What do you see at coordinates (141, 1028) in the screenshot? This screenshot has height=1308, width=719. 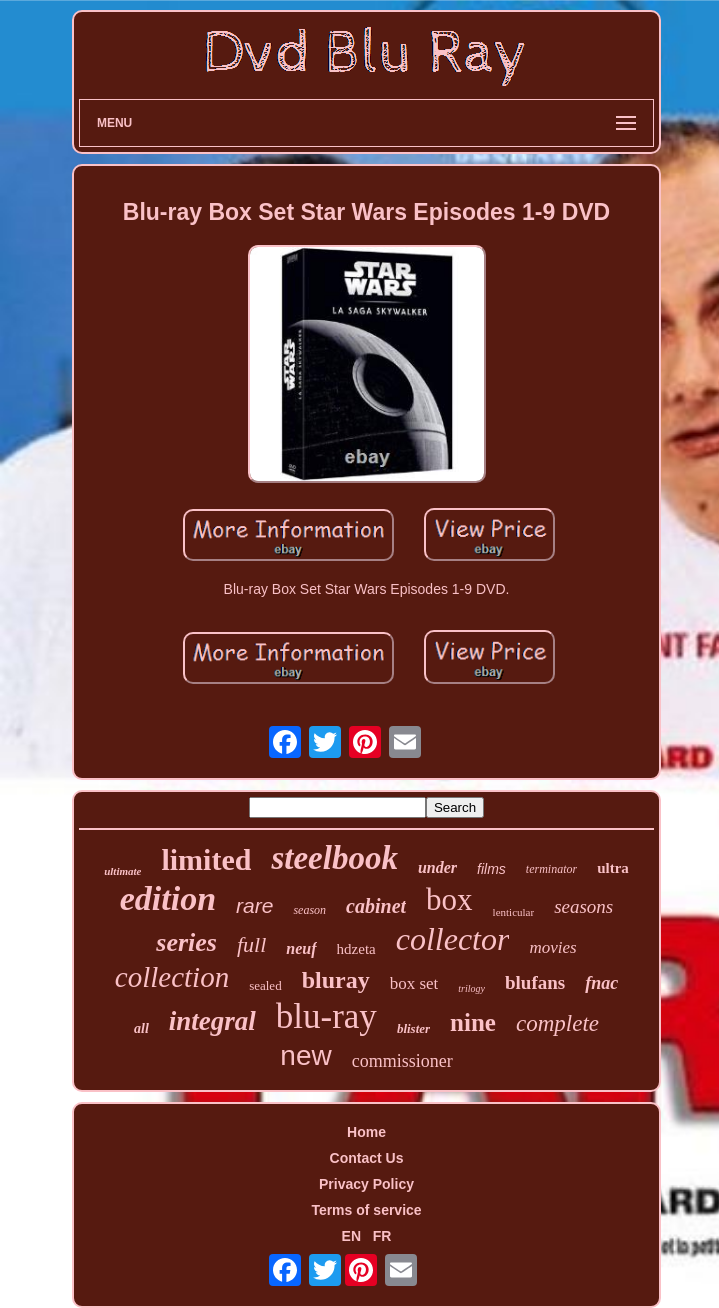 I see `all` at bounding box center [141, 1028].